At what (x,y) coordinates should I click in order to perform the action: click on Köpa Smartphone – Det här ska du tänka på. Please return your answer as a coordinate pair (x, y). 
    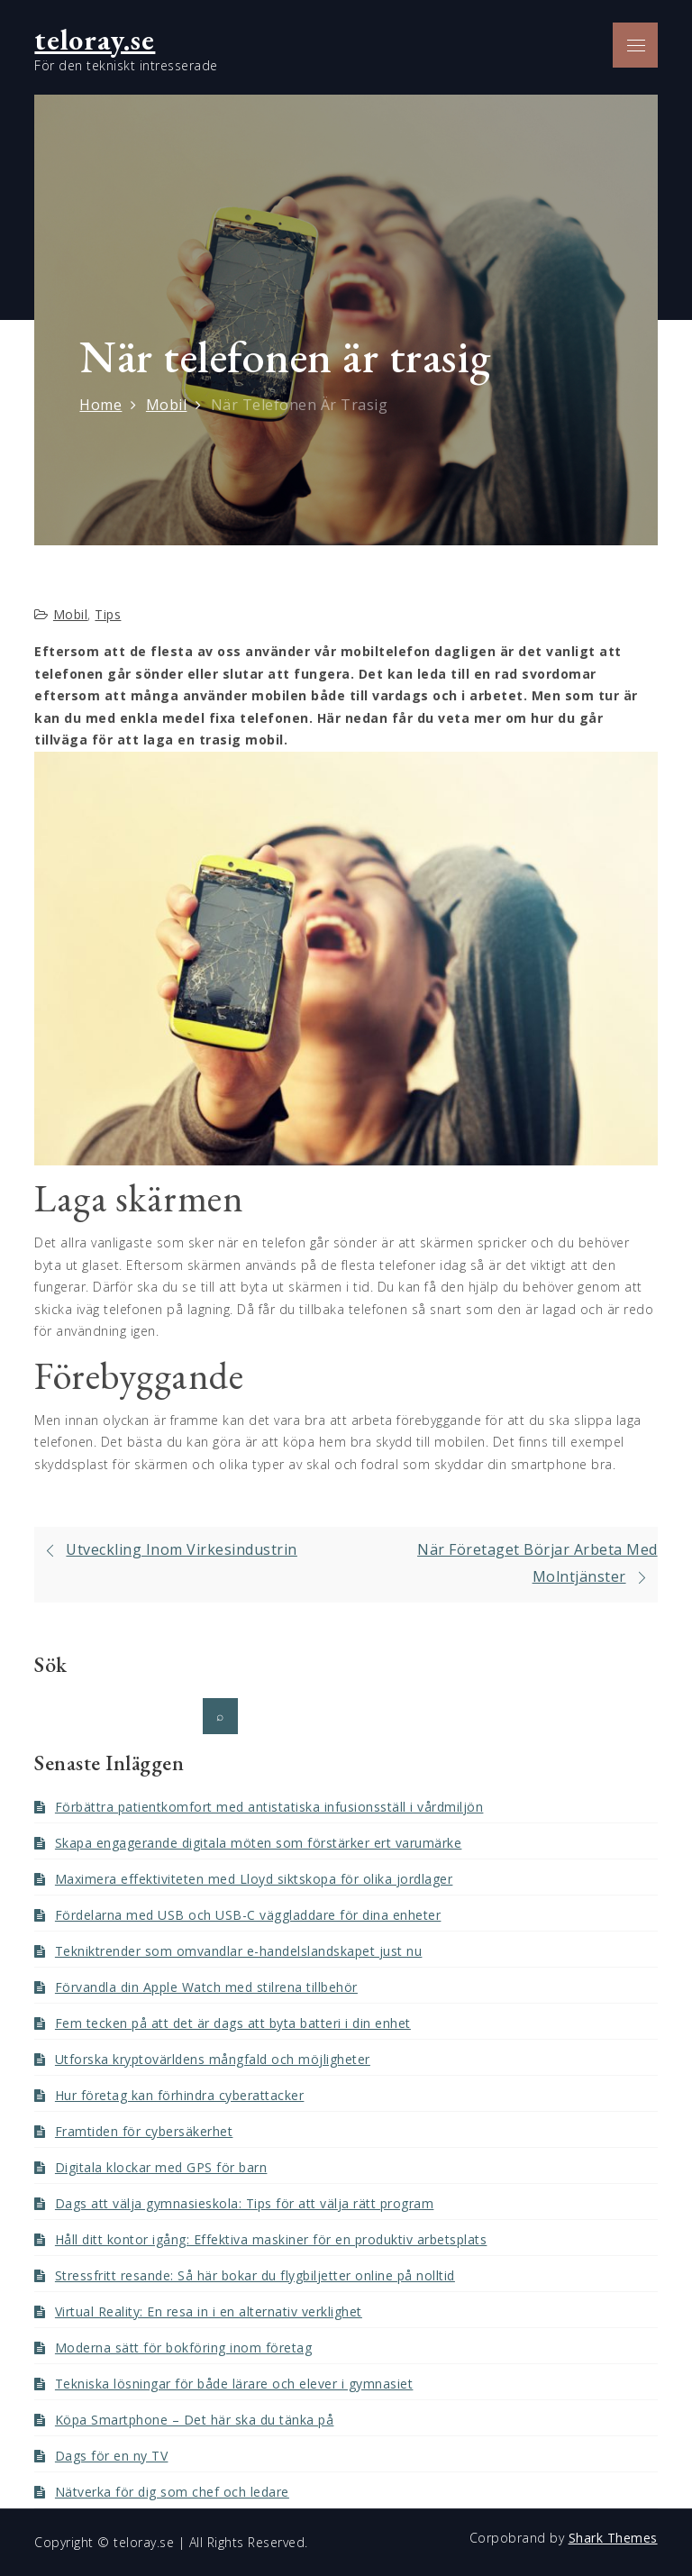
    Looking at the image, I should click on (194, 2419).